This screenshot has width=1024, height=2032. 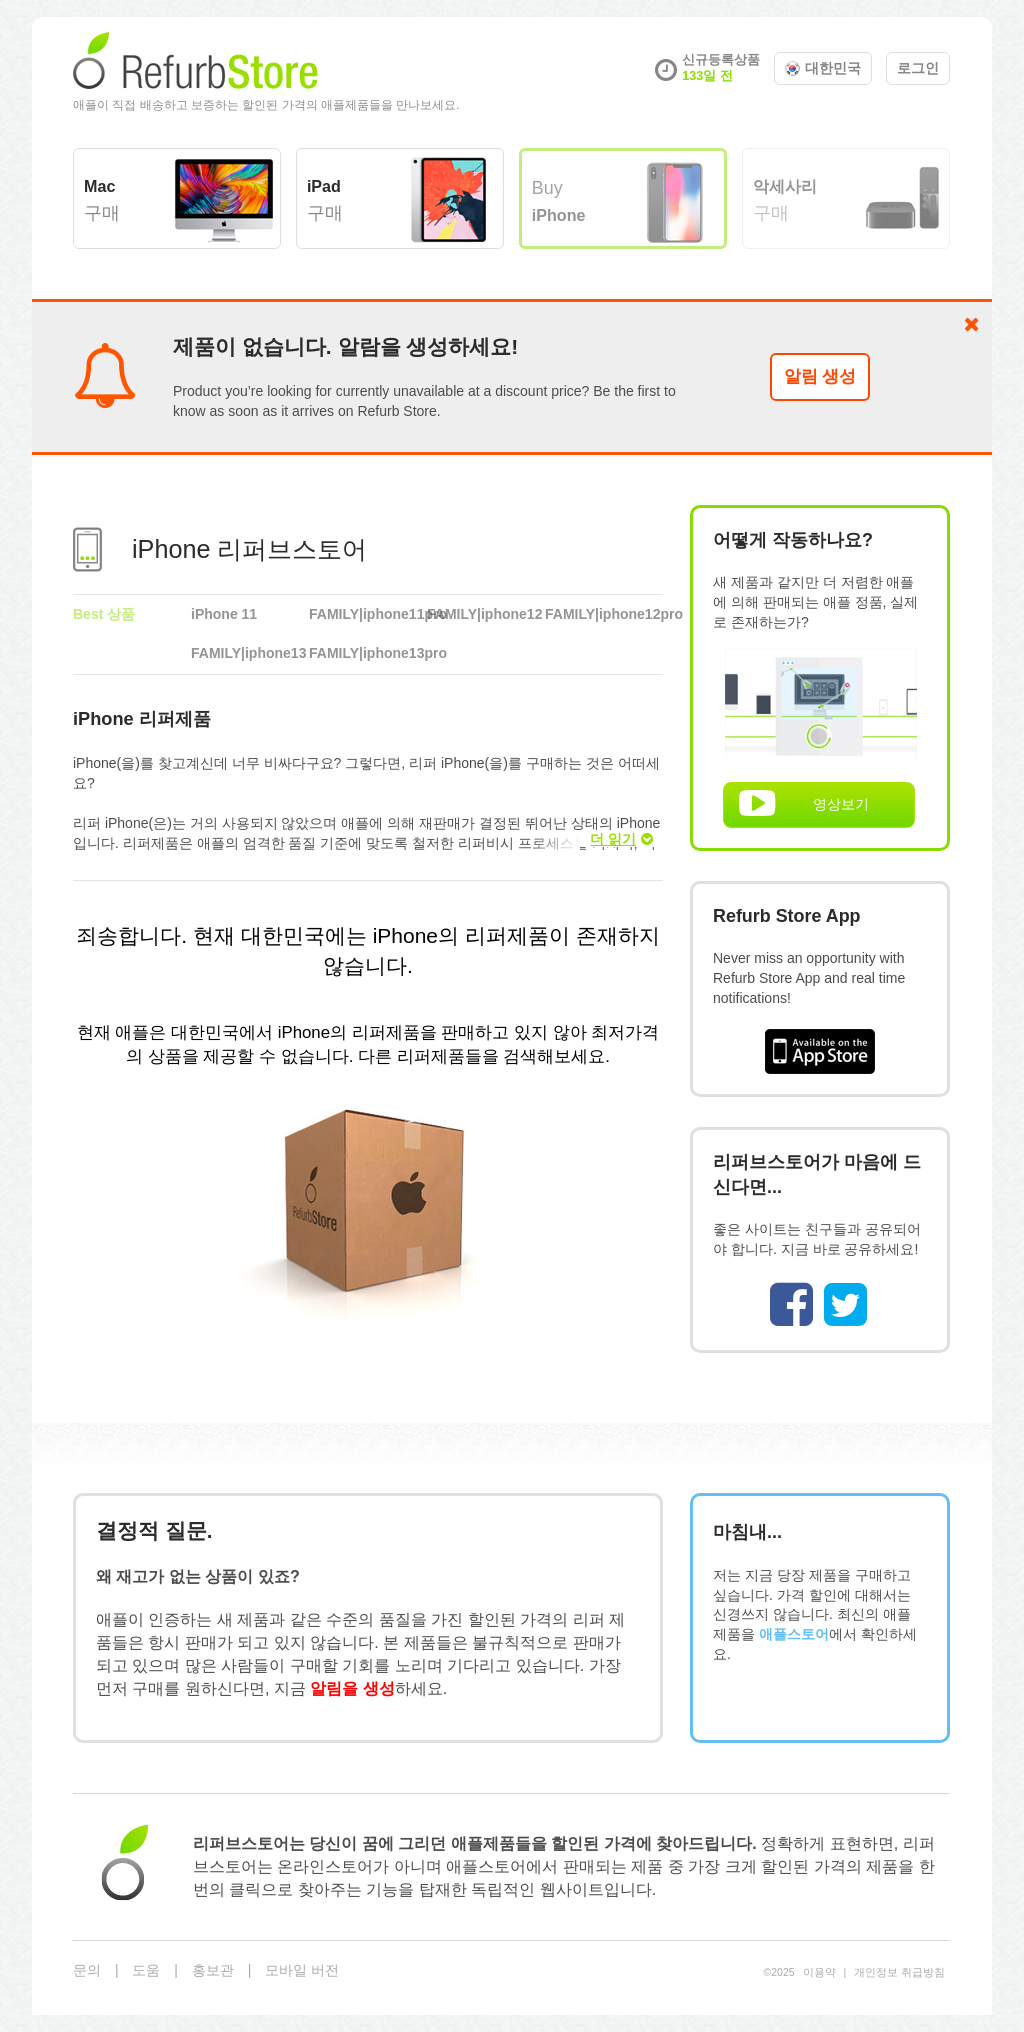 I want to click on 애플스토어, so click(x=794, y=1634).